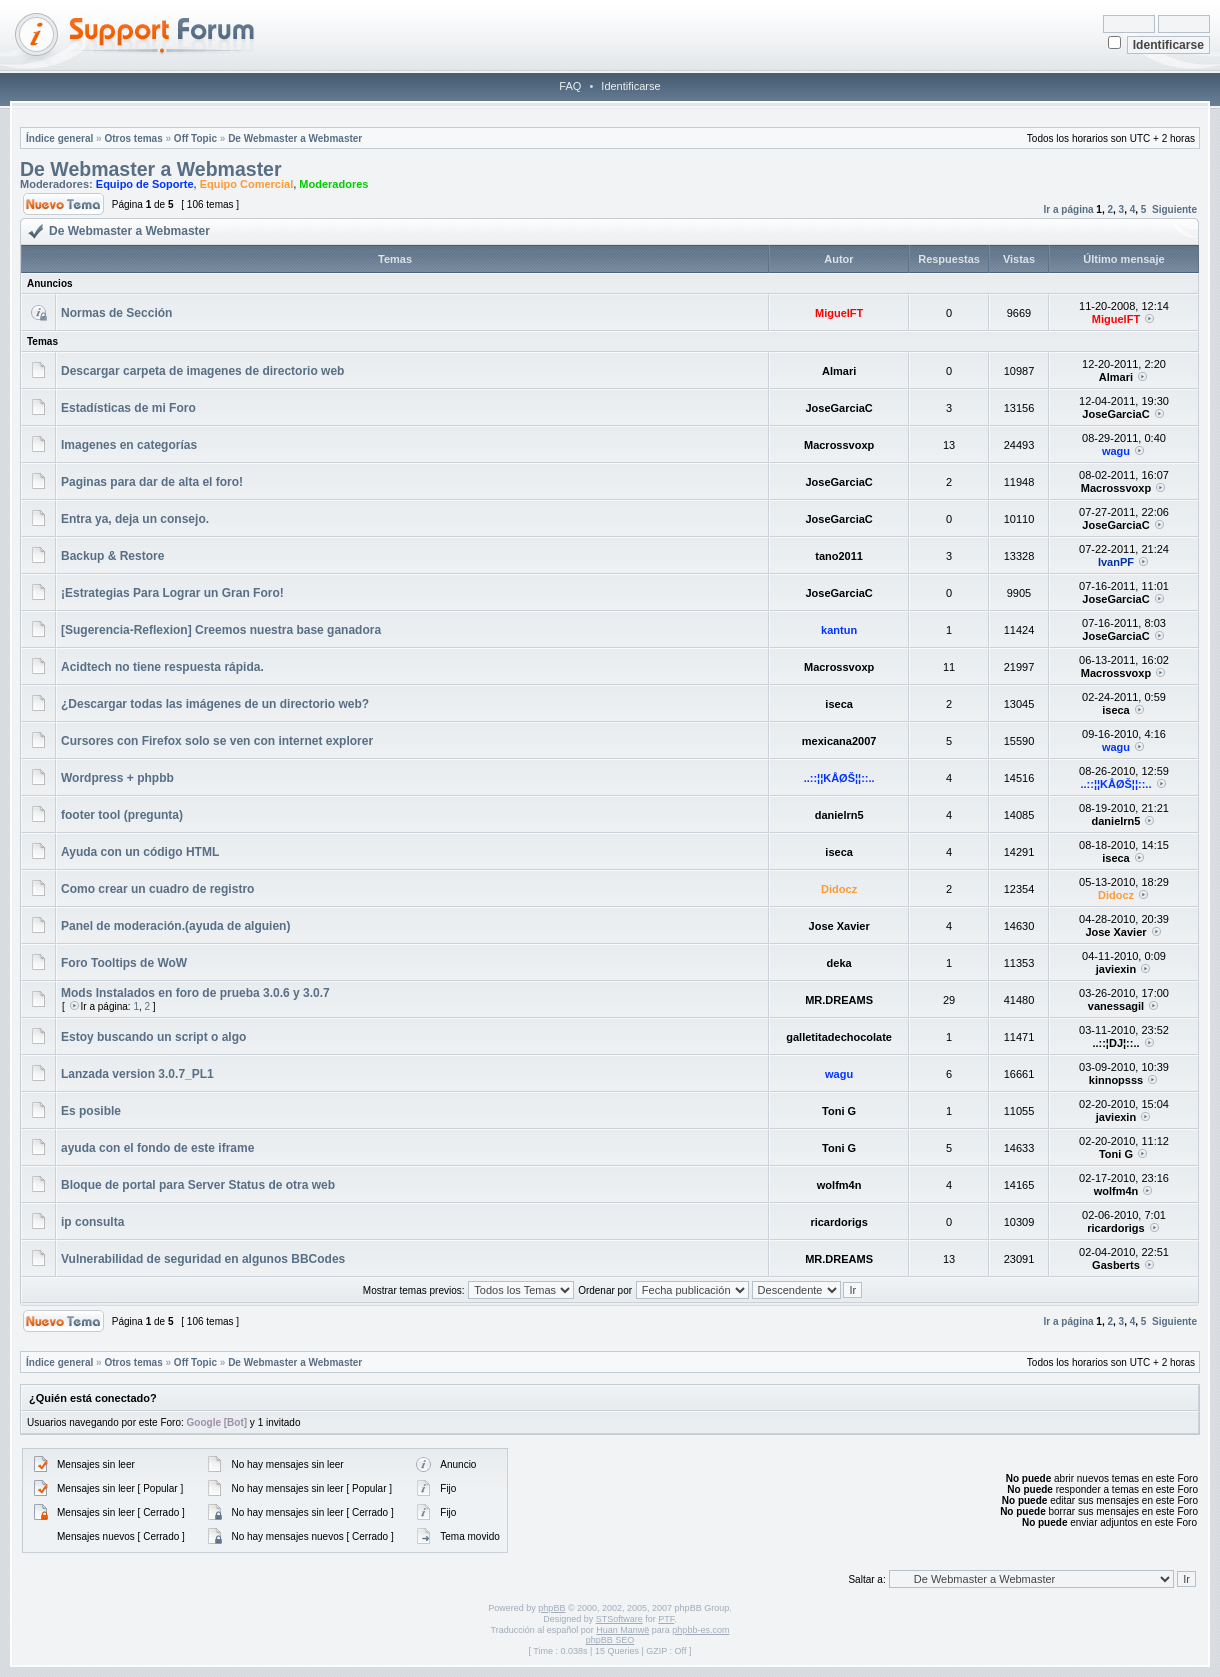  Describe the element at coordinates (133, 138) in the screenshot. I see `Otros temas` at that location.